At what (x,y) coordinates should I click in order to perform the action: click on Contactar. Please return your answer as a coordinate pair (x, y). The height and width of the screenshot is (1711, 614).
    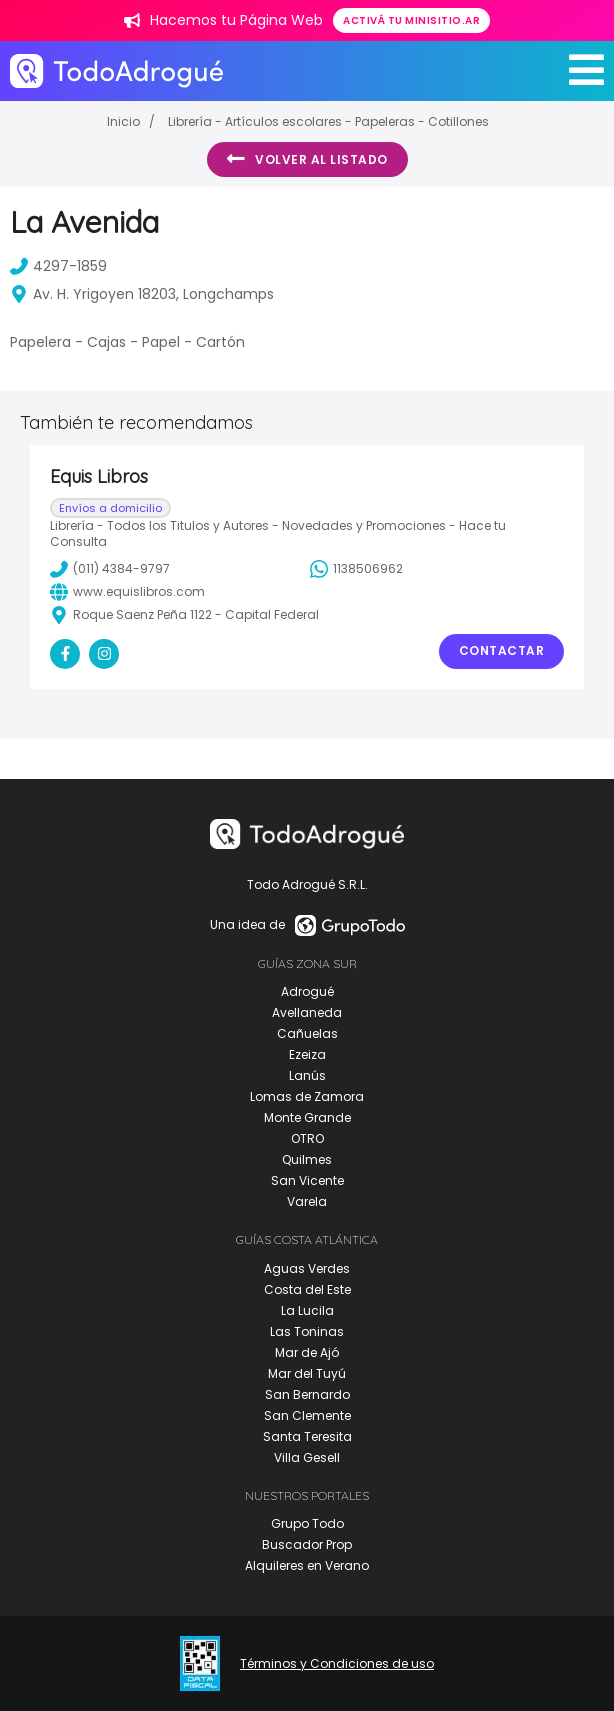
    Looking at the image, I should click on (502, 650).